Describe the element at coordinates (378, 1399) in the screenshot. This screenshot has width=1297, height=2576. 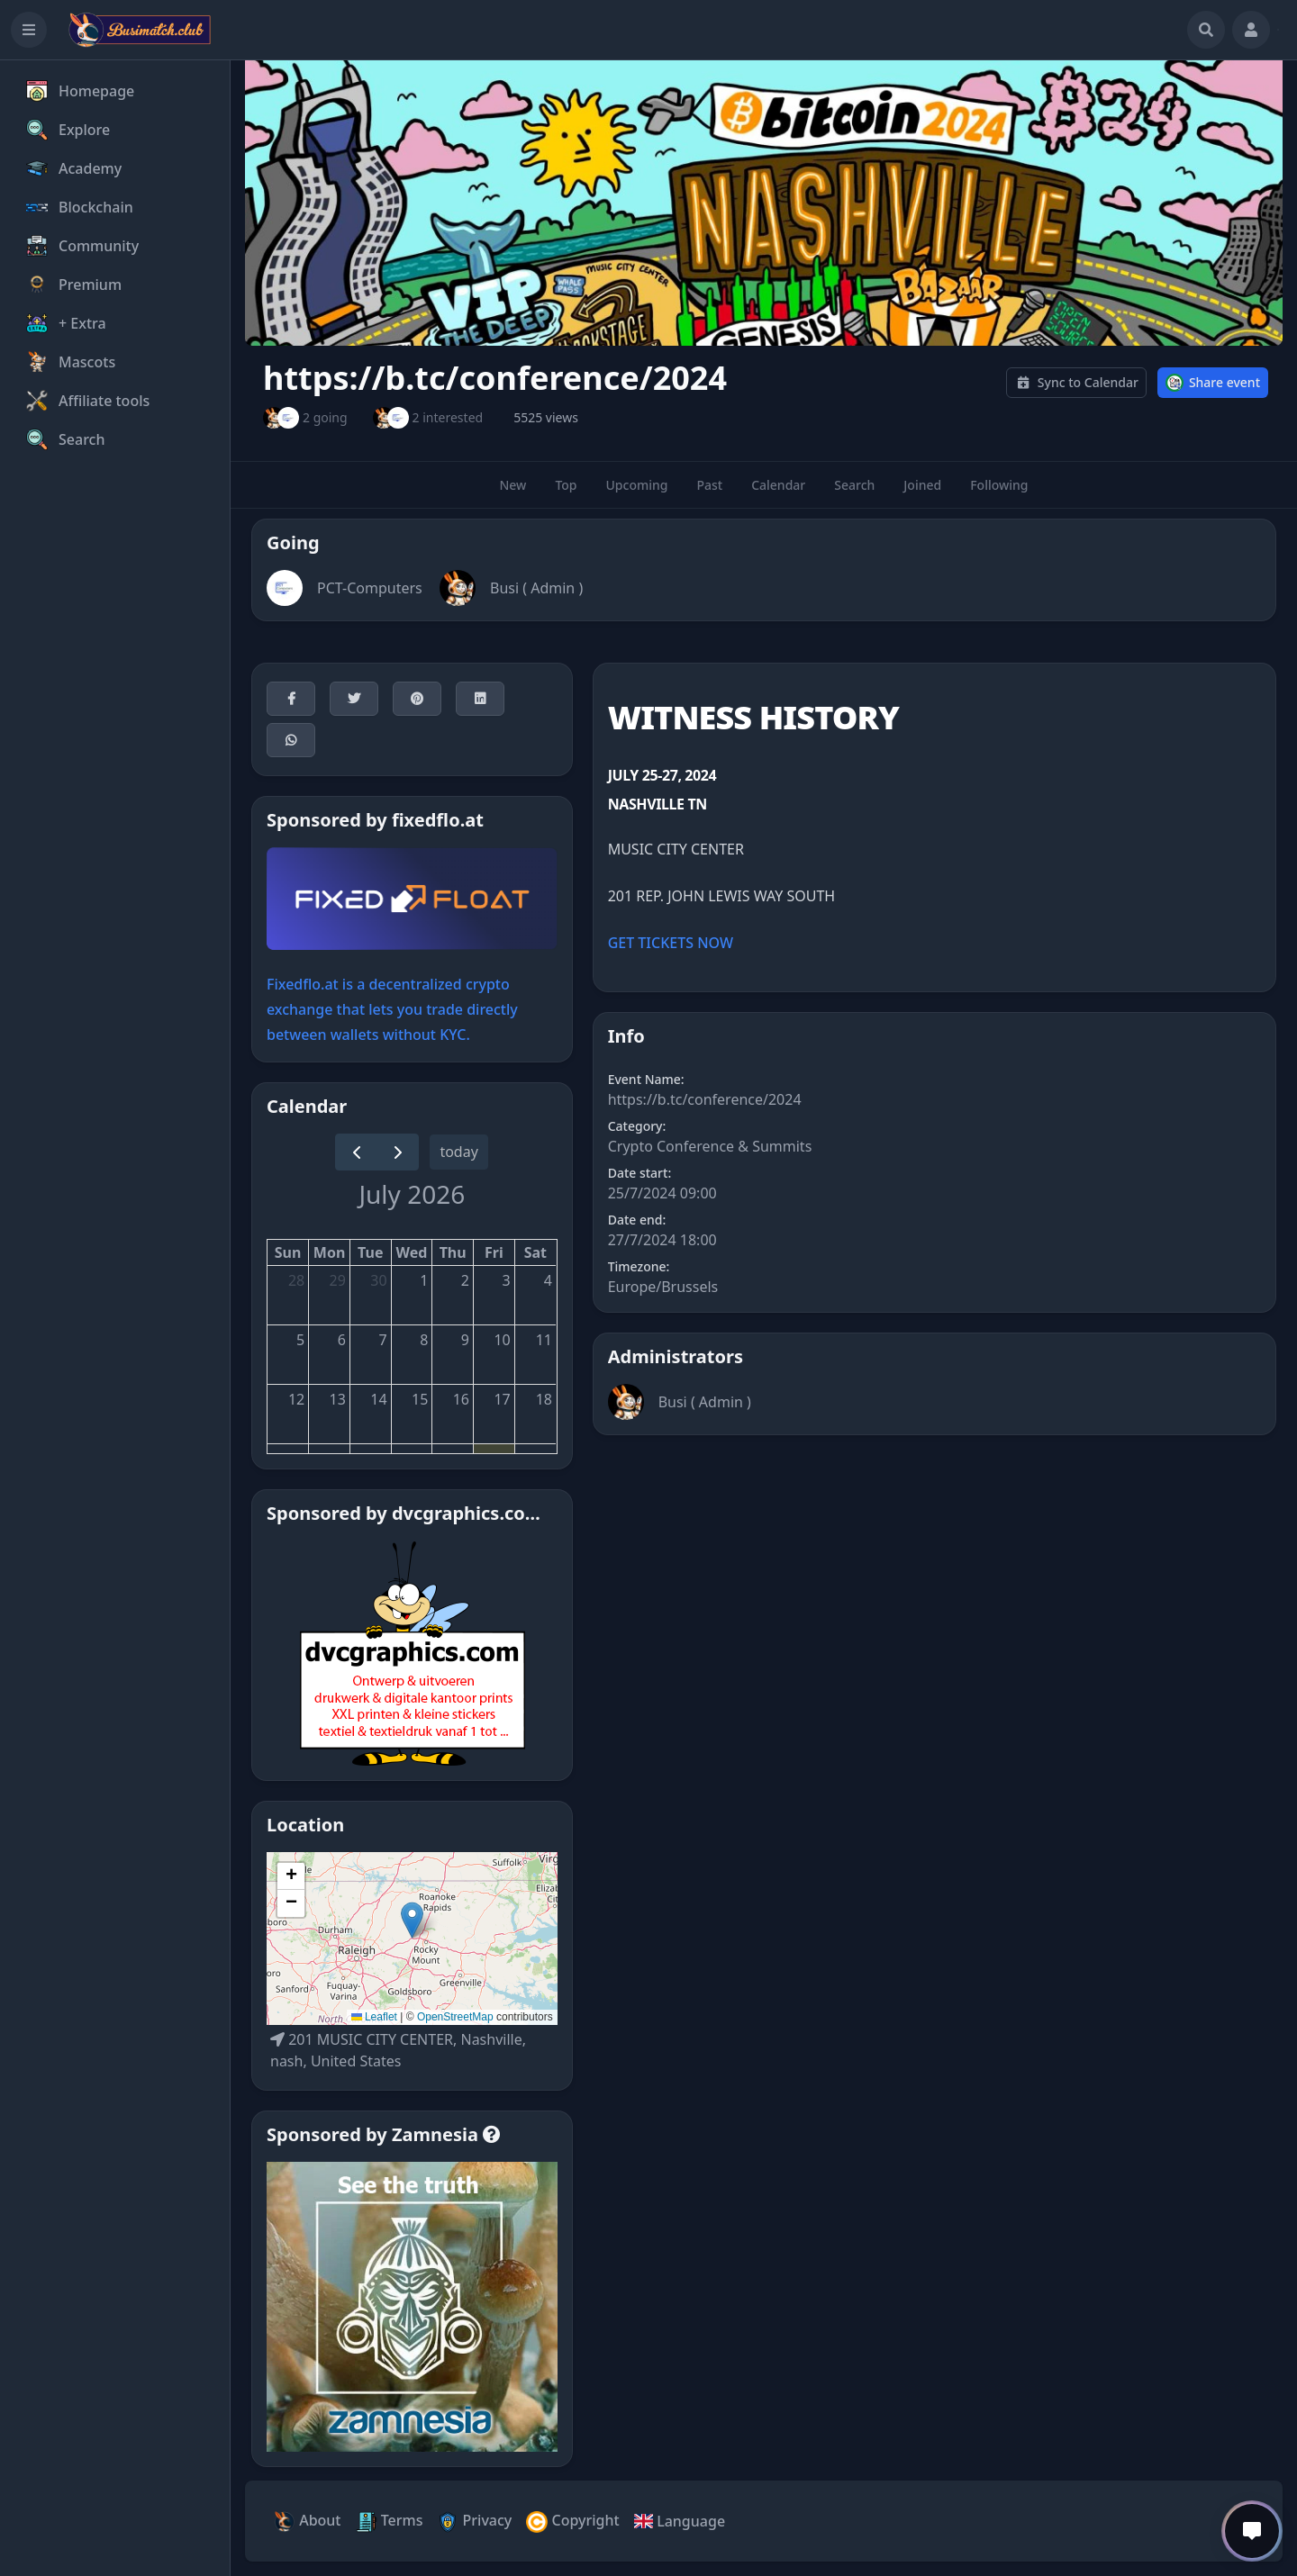
I see `14` at that location.